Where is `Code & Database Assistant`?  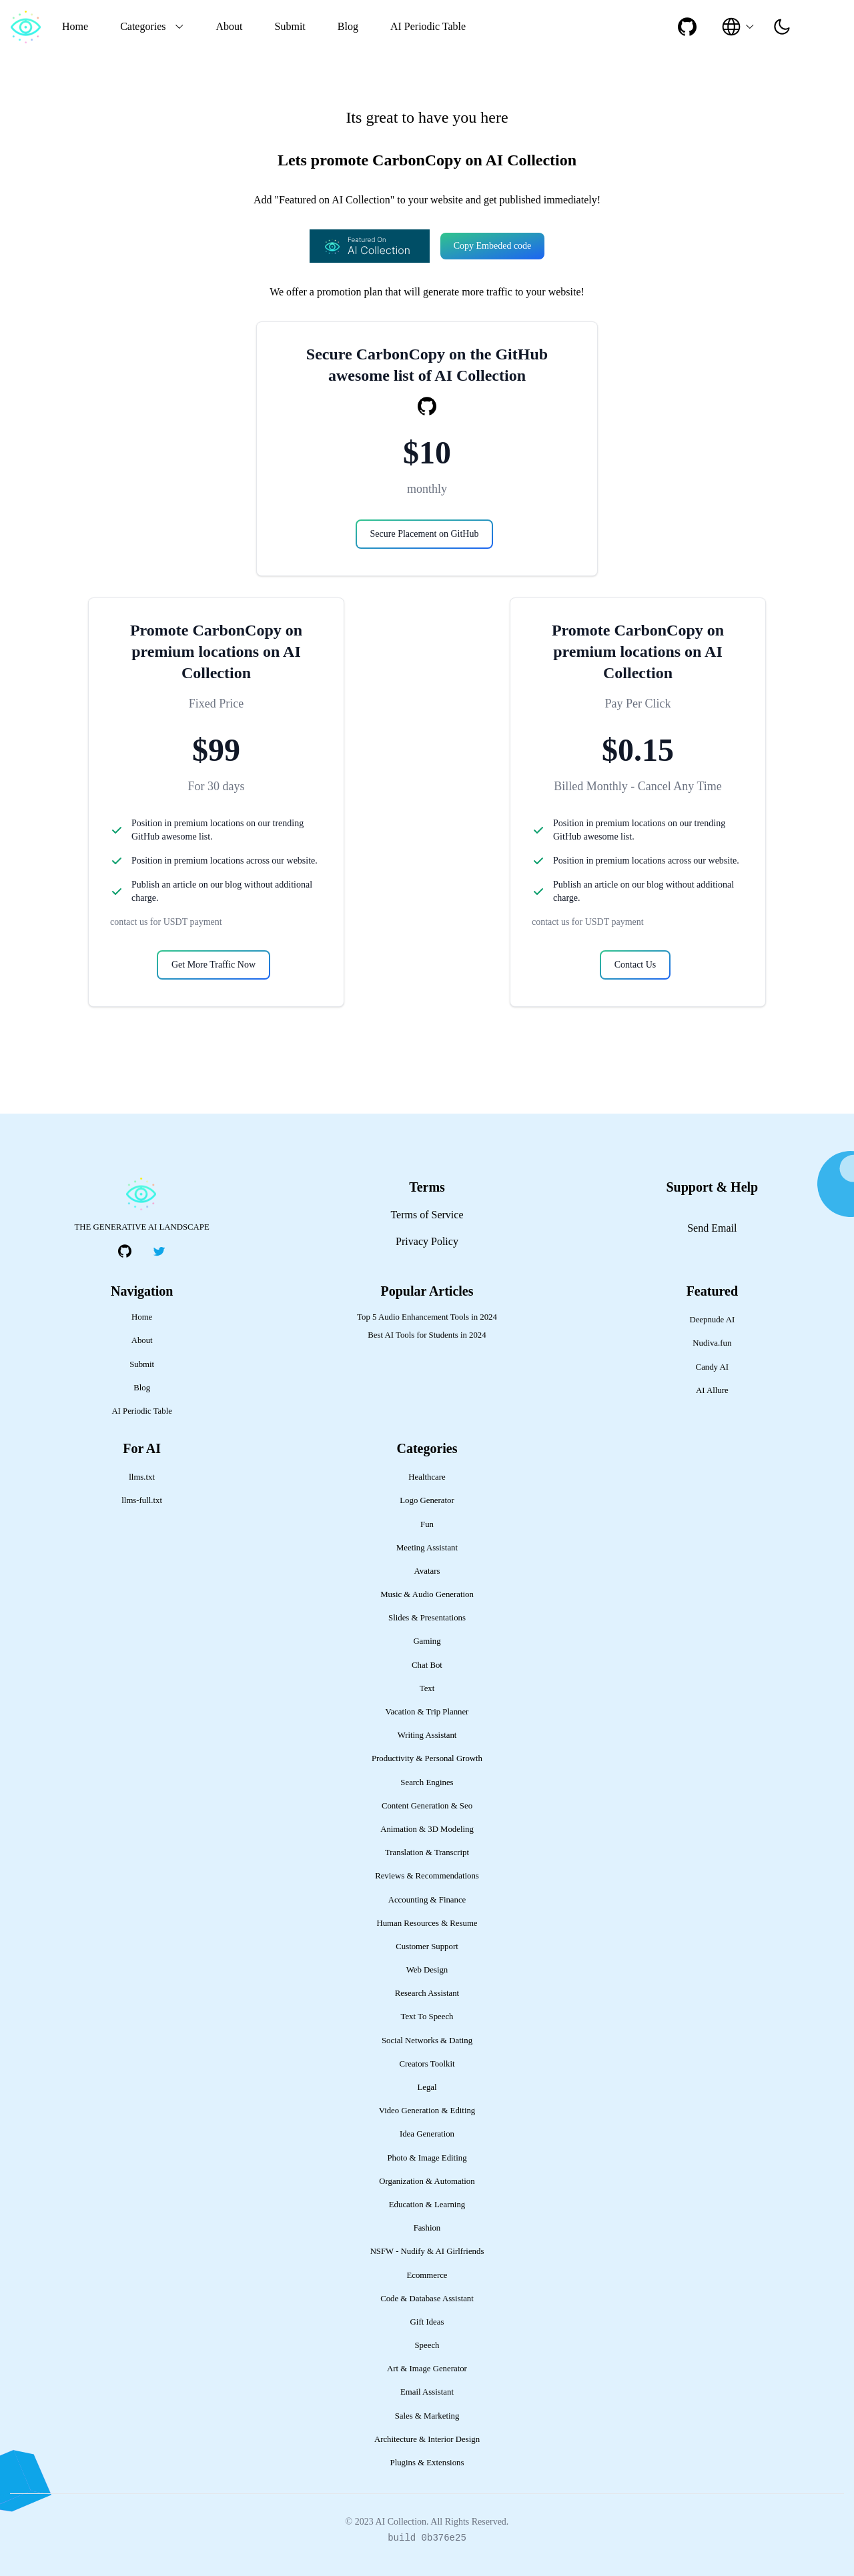 Code & Database Assistant is located at coordinates (427, 2298).